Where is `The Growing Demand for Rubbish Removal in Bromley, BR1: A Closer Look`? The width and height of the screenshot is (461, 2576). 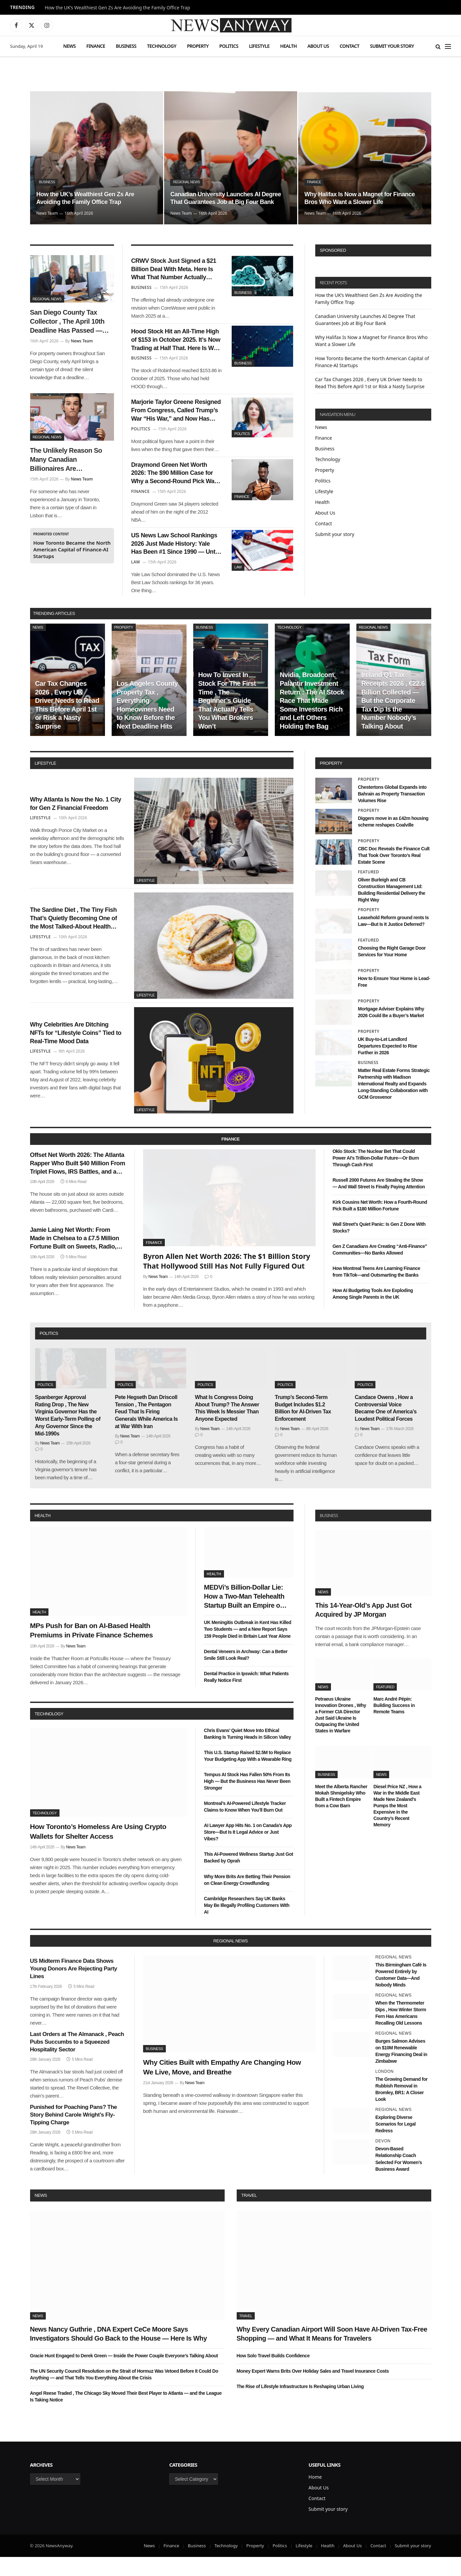
The Growing Demand for Rubbish Removal in Bromley, BR1: A Closer Look is located at coordinates (401, 2108).